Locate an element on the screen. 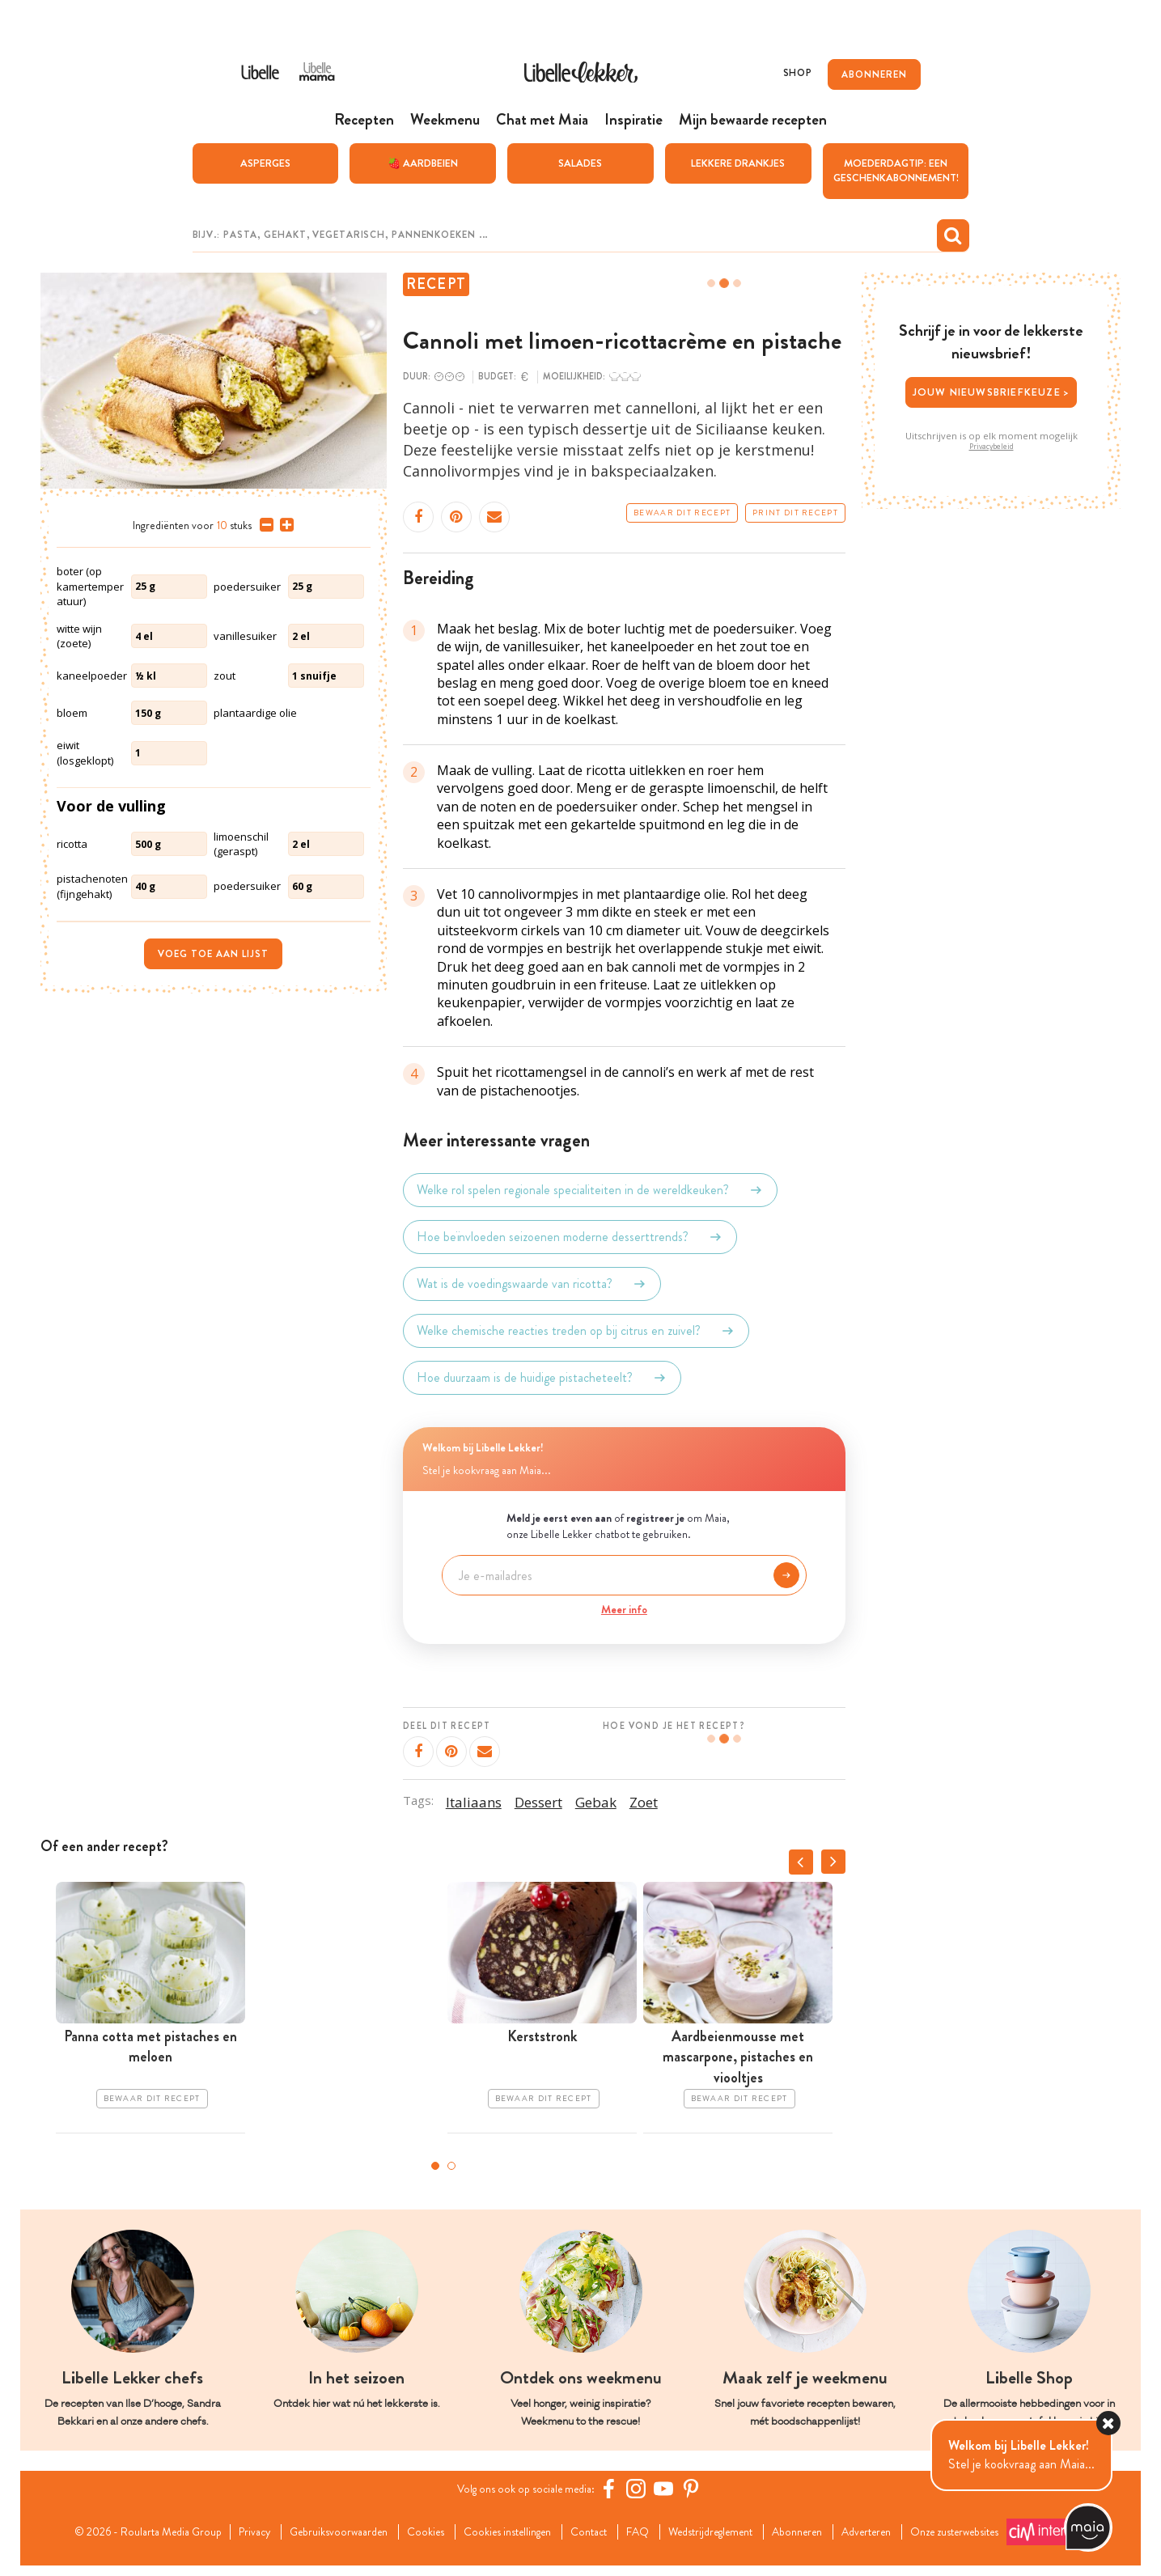  Meer info is located at coordinates (624, 1611).